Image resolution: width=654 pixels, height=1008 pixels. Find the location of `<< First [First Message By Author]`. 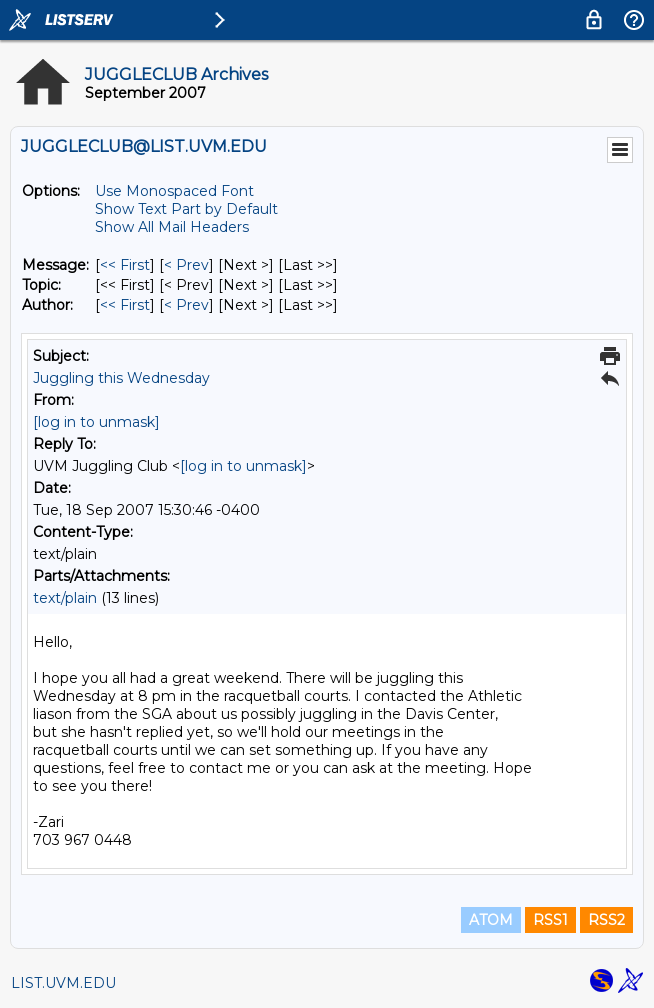

<< First [First Message By Author] is located at coordinates (125, 305).